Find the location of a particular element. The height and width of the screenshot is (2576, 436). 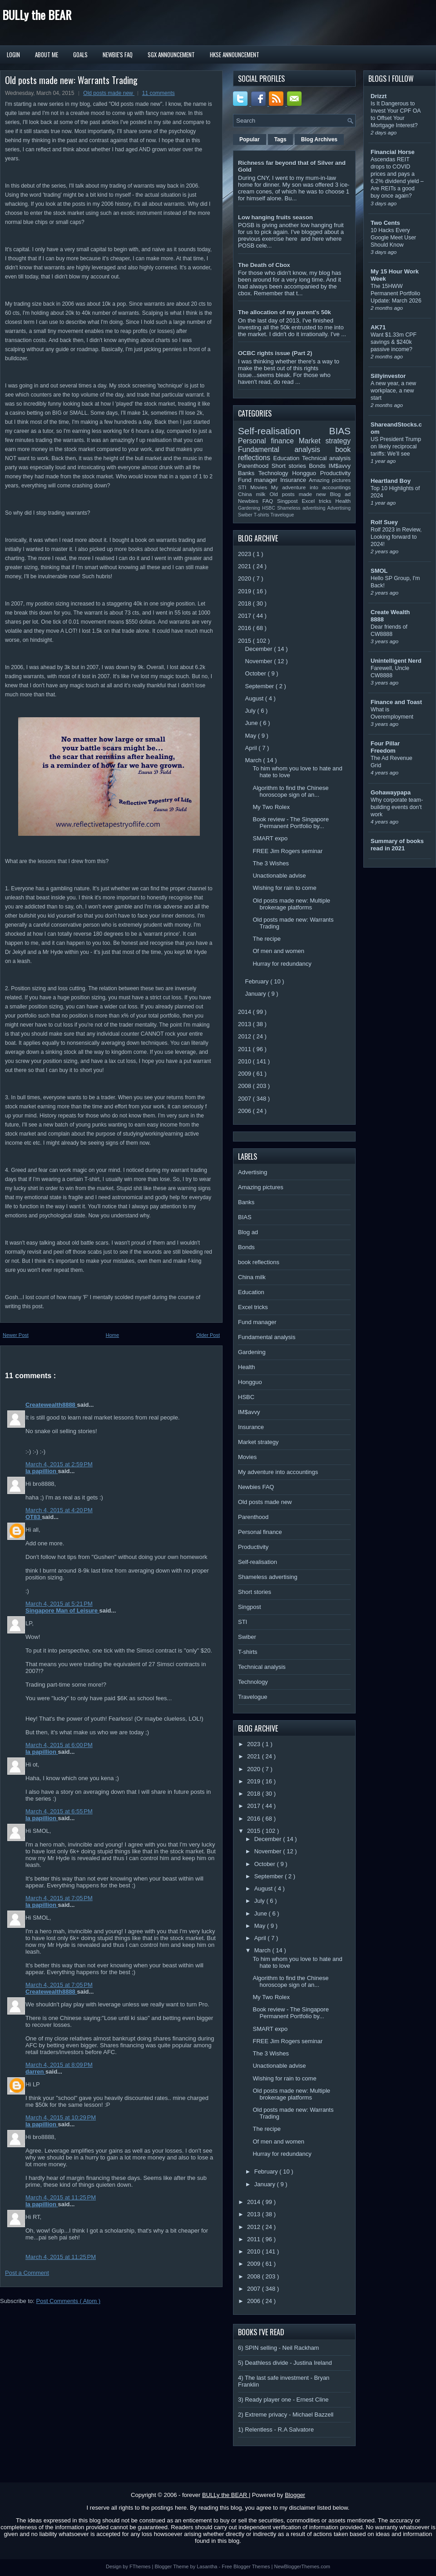

T-shirts is located at coordinates (262, 514).